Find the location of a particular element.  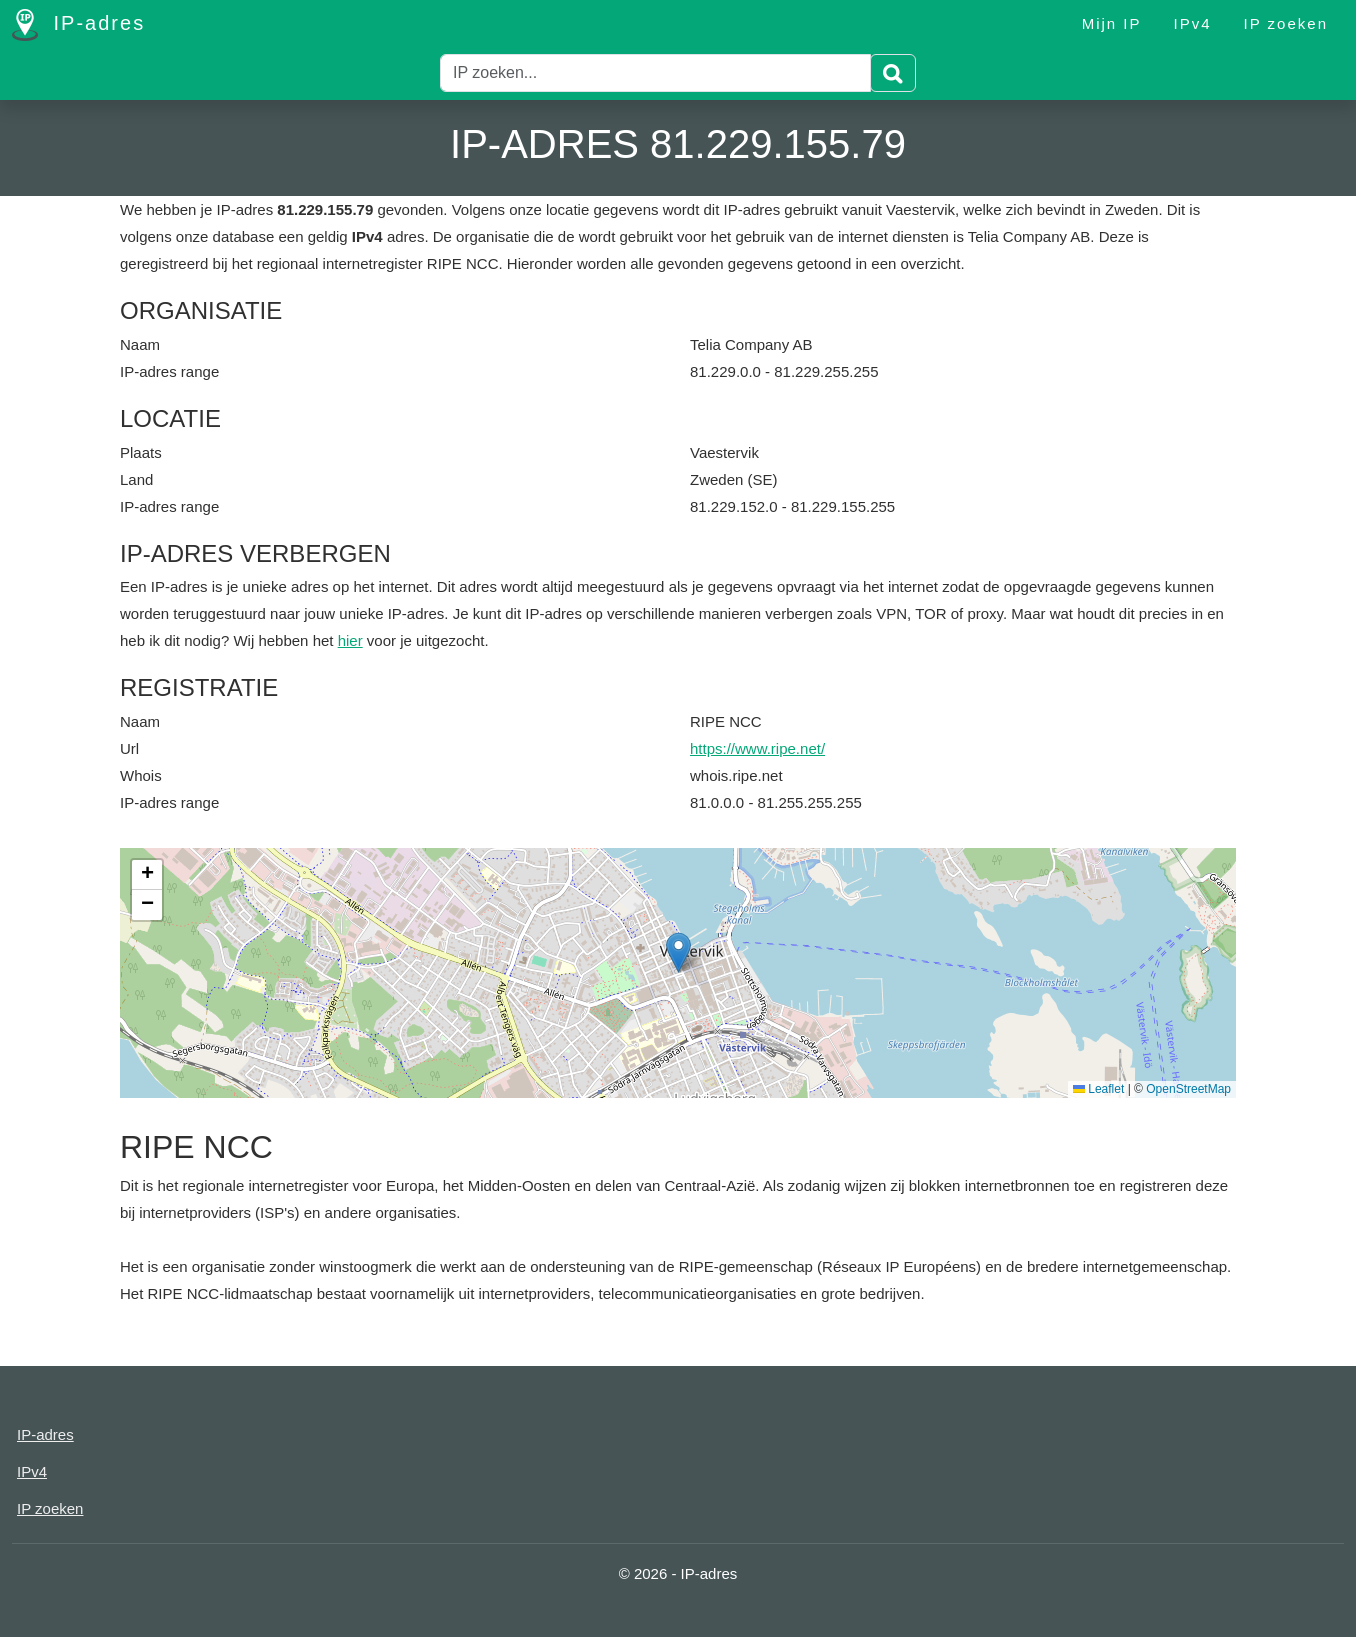

hier is located at coordinates (350, 640).